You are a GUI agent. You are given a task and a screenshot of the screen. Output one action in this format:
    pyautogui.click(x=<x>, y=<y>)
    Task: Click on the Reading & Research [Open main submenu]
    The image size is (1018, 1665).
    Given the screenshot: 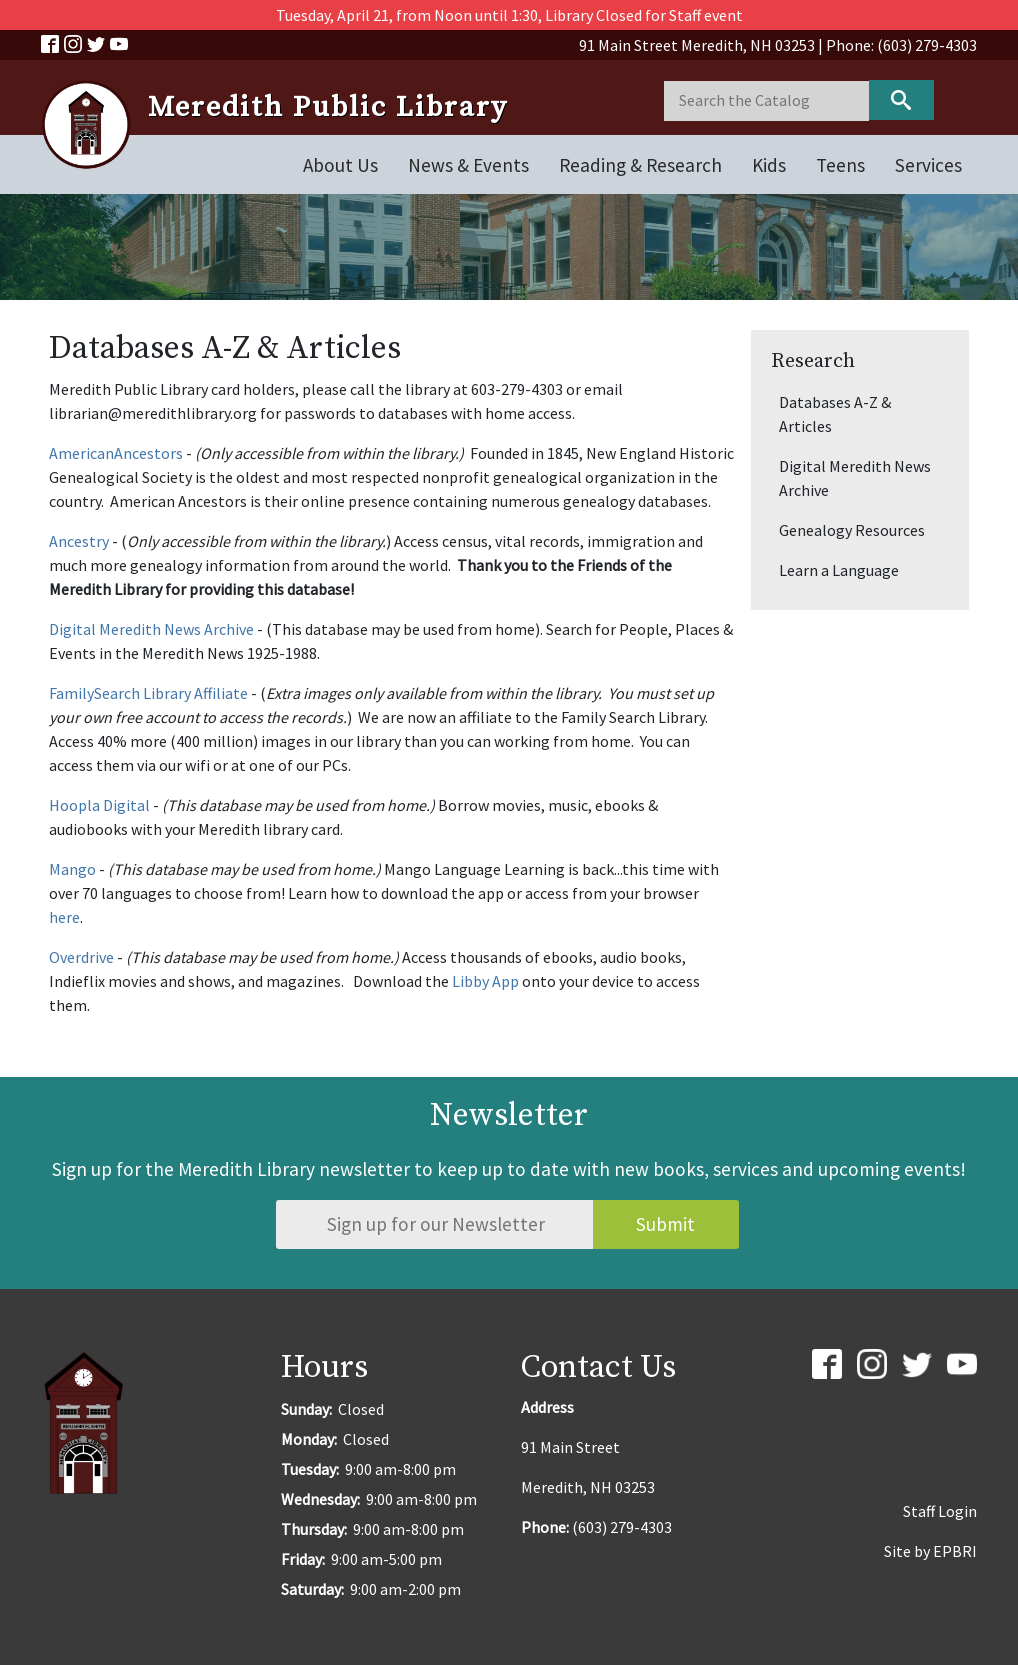 What is the action you would take?
    pyautogui.click(x=640, y=165)
    